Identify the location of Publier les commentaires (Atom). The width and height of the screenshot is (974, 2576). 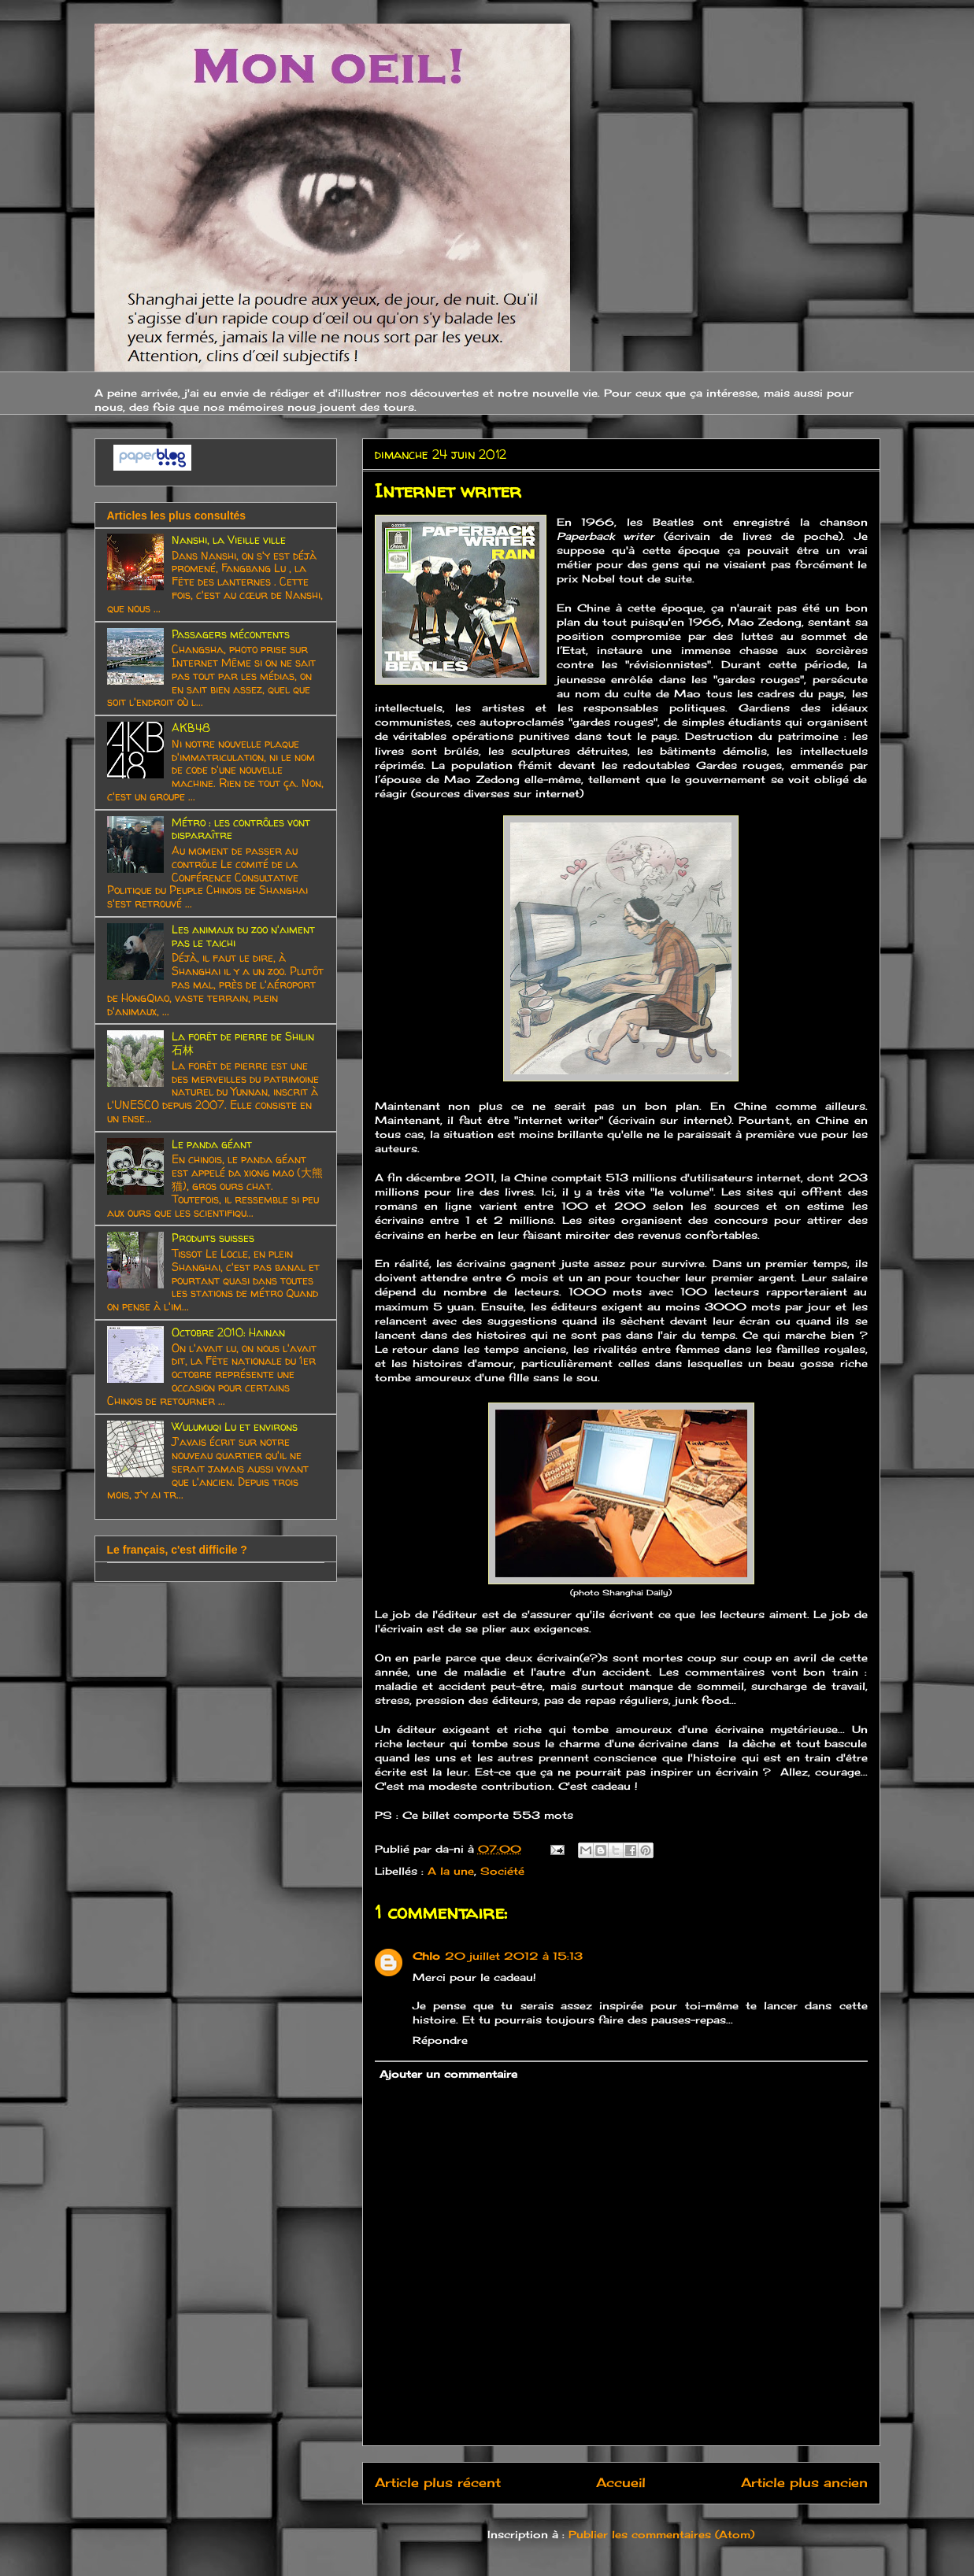
(661, 2534).